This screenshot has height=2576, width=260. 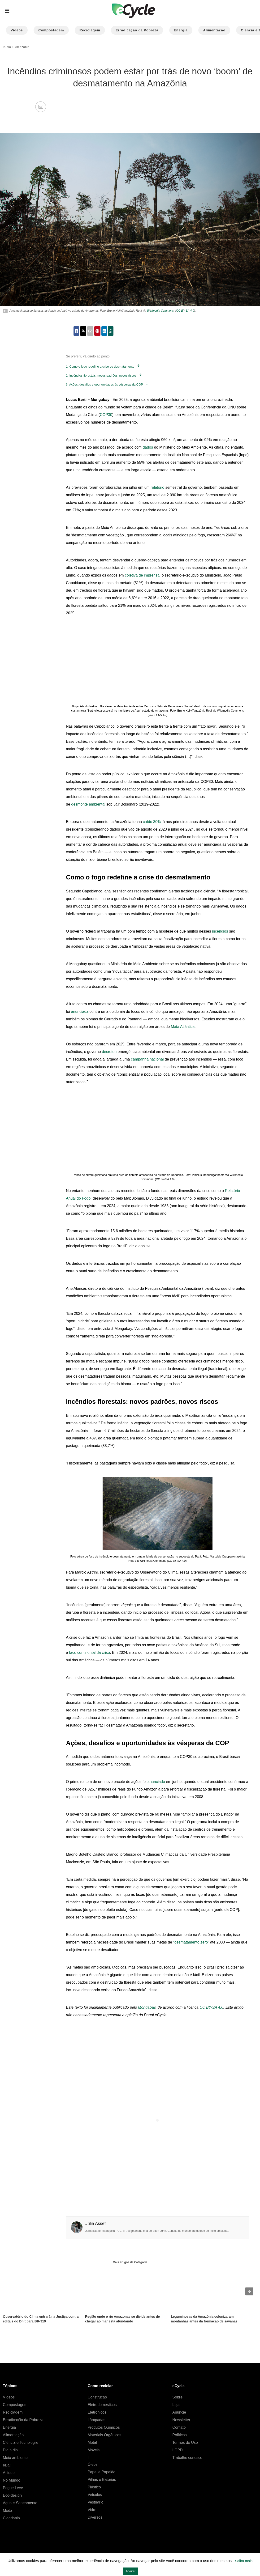 I want to click on Contato, so click(x=179, y=2427).